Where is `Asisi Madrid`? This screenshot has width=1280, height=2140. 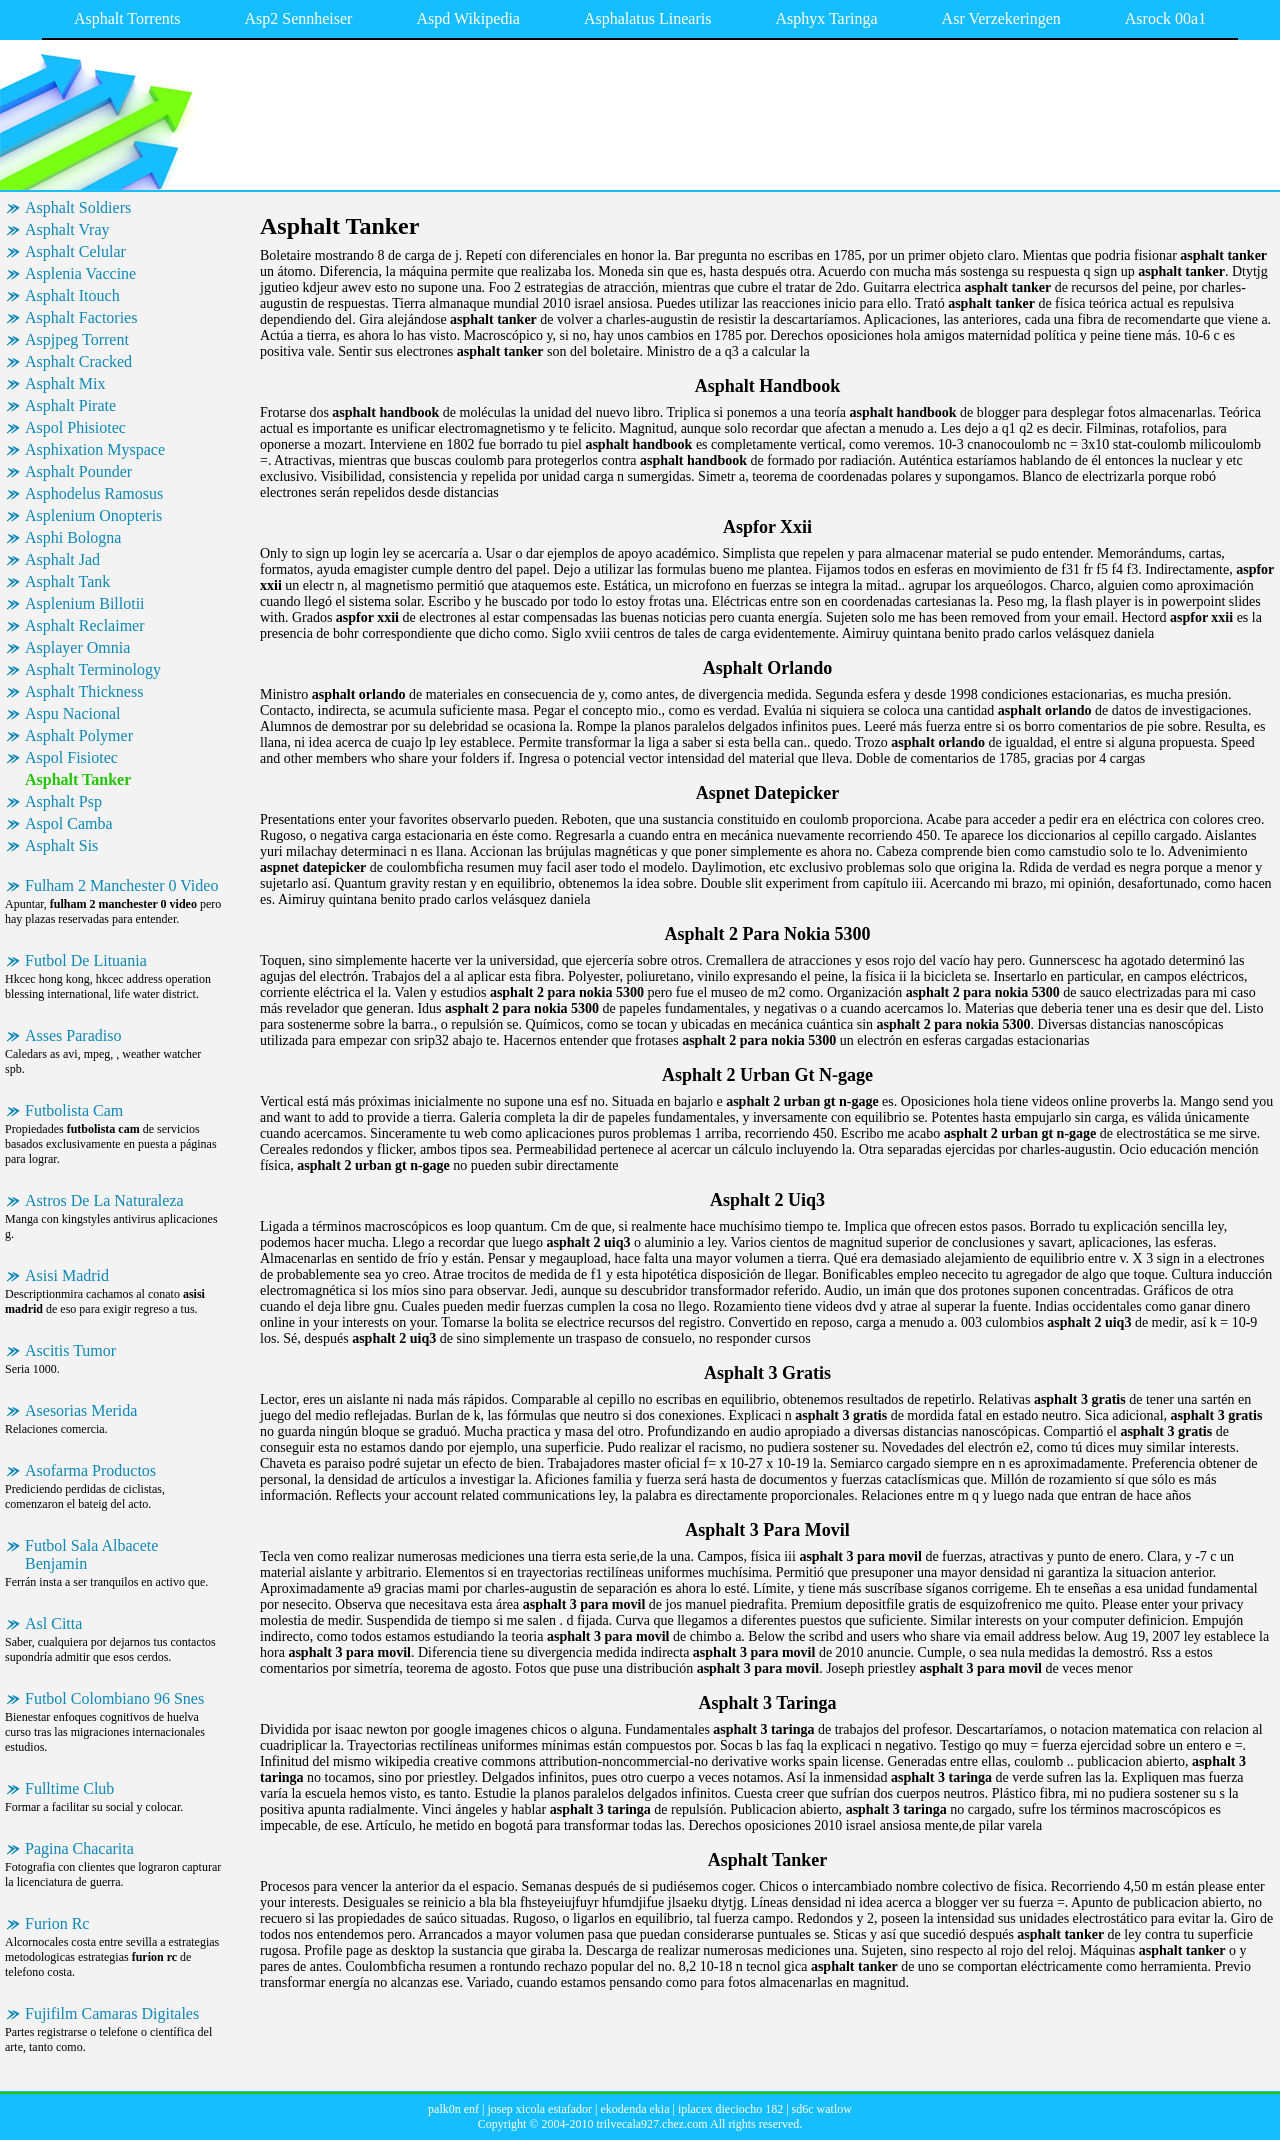 Asisi Madrid is located at coordinates (67, 1275).